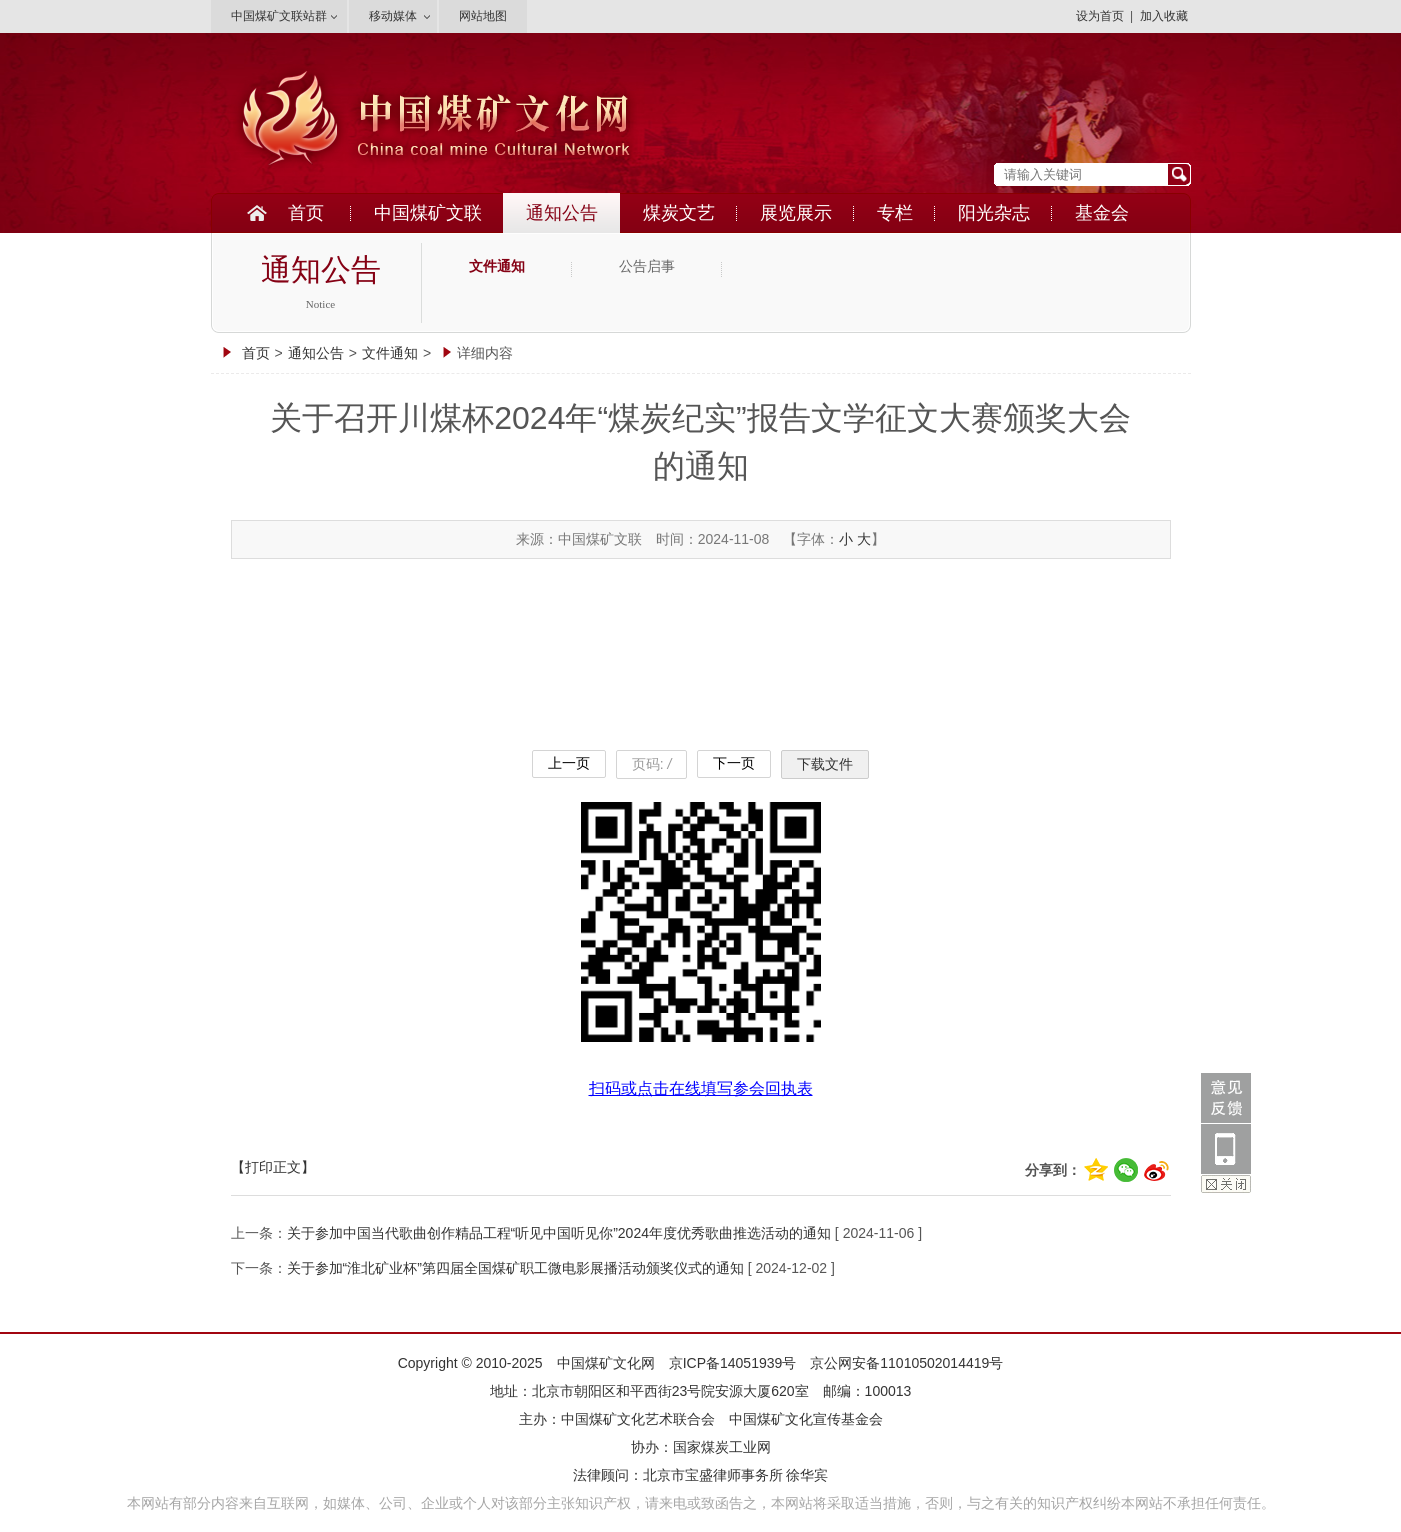 The width and height of the screenshot is (1401, 1532). I want to click on 【打印正文】, so click(273, 1167).